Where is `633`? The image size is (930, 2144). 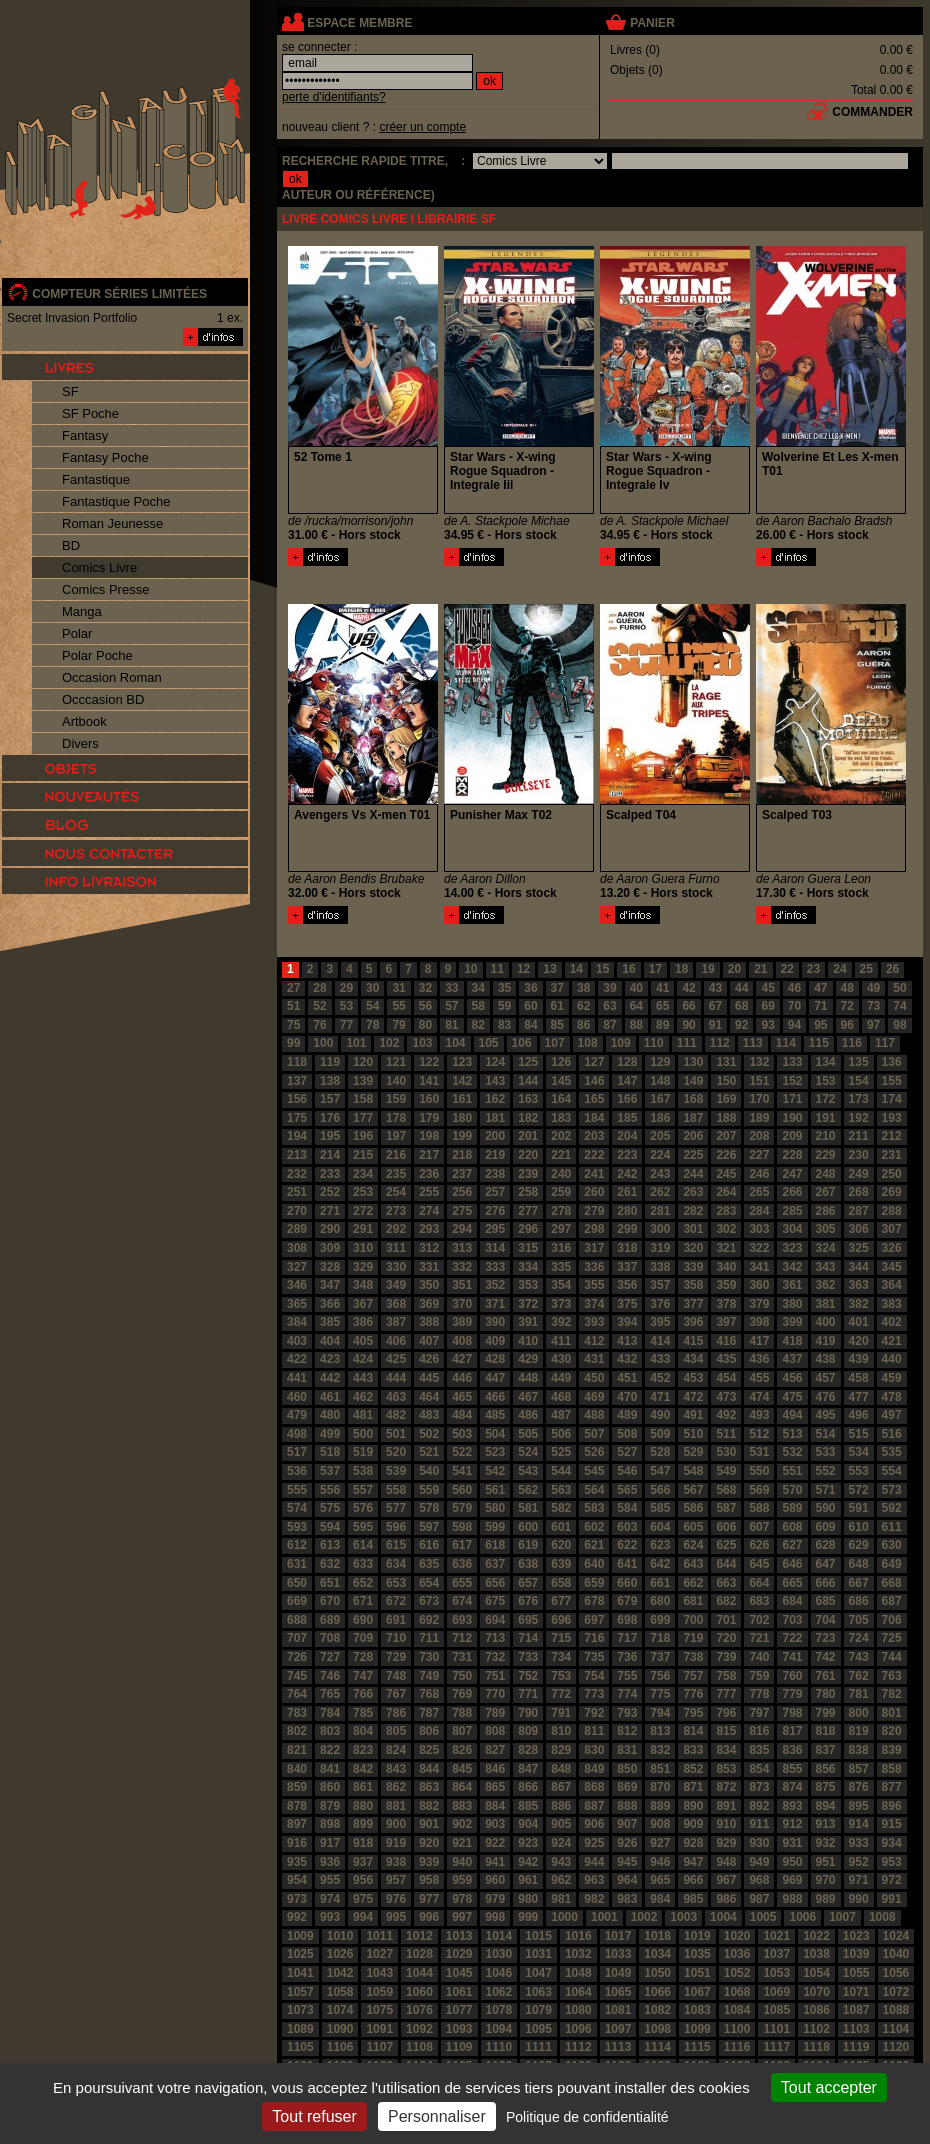 633 is located at coordinates (363, 1564).